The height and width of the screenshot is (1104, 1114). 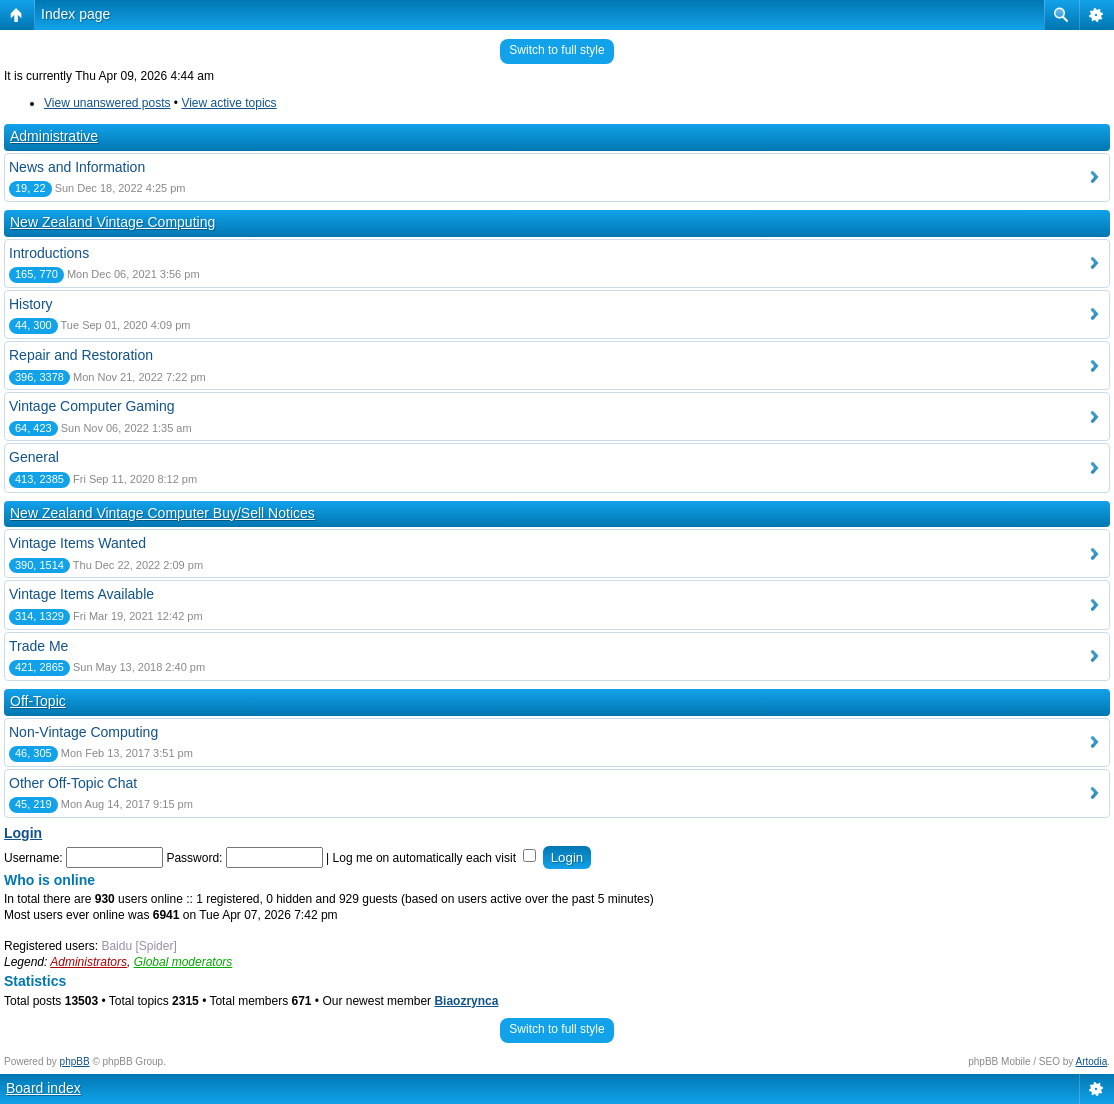 I want to click on News and Information, so click(x=77, y=167).